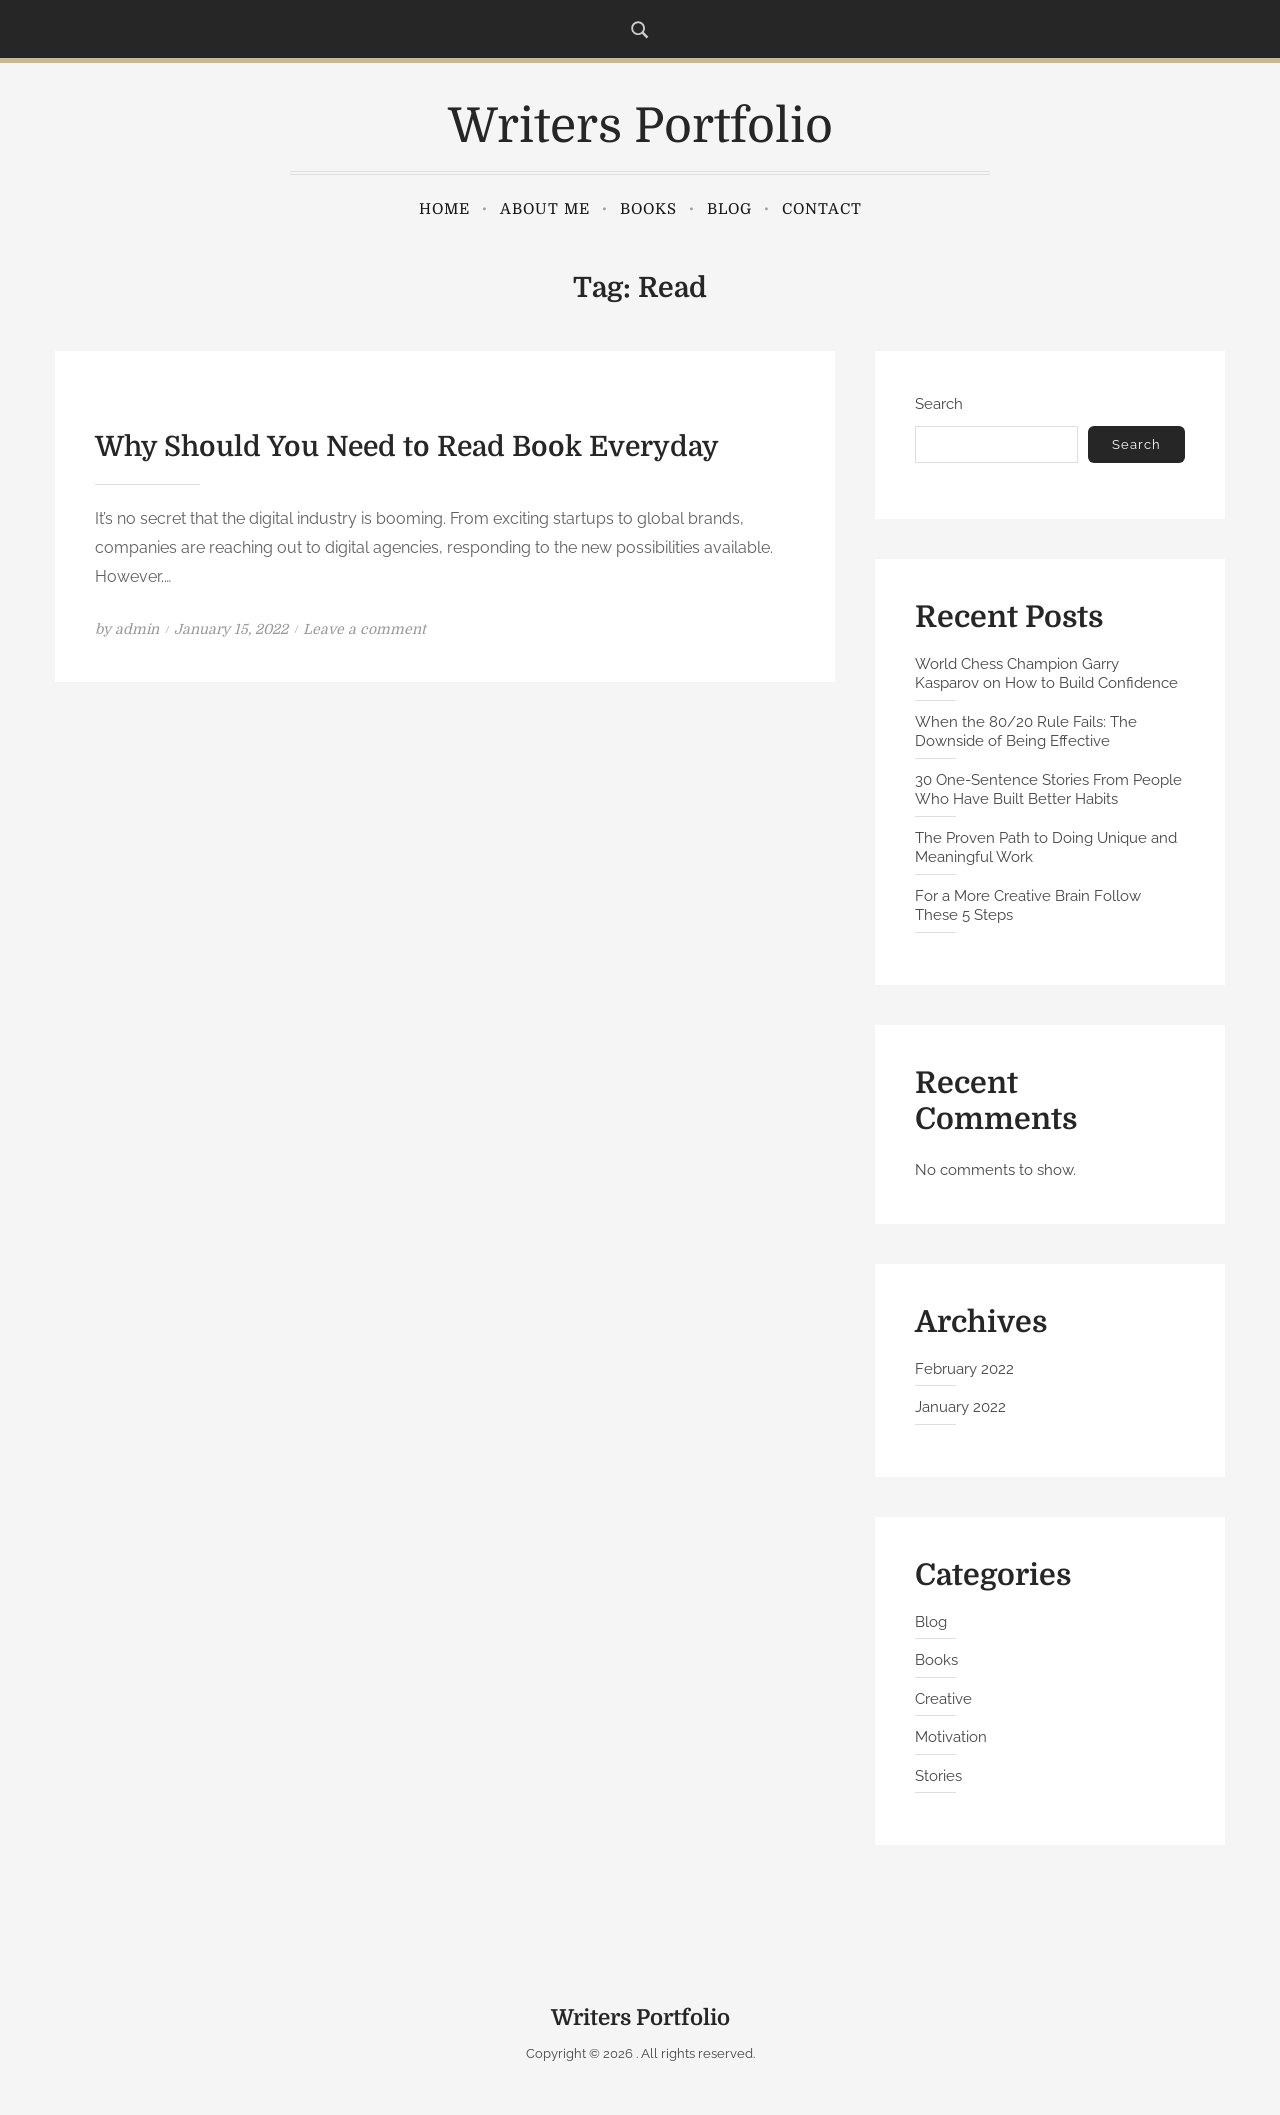 Image resolution: width=1280 pixels, height=2115 pixels. Describe the element at coordinates (137, 629) in the screenshot. I see `admin` at that location.